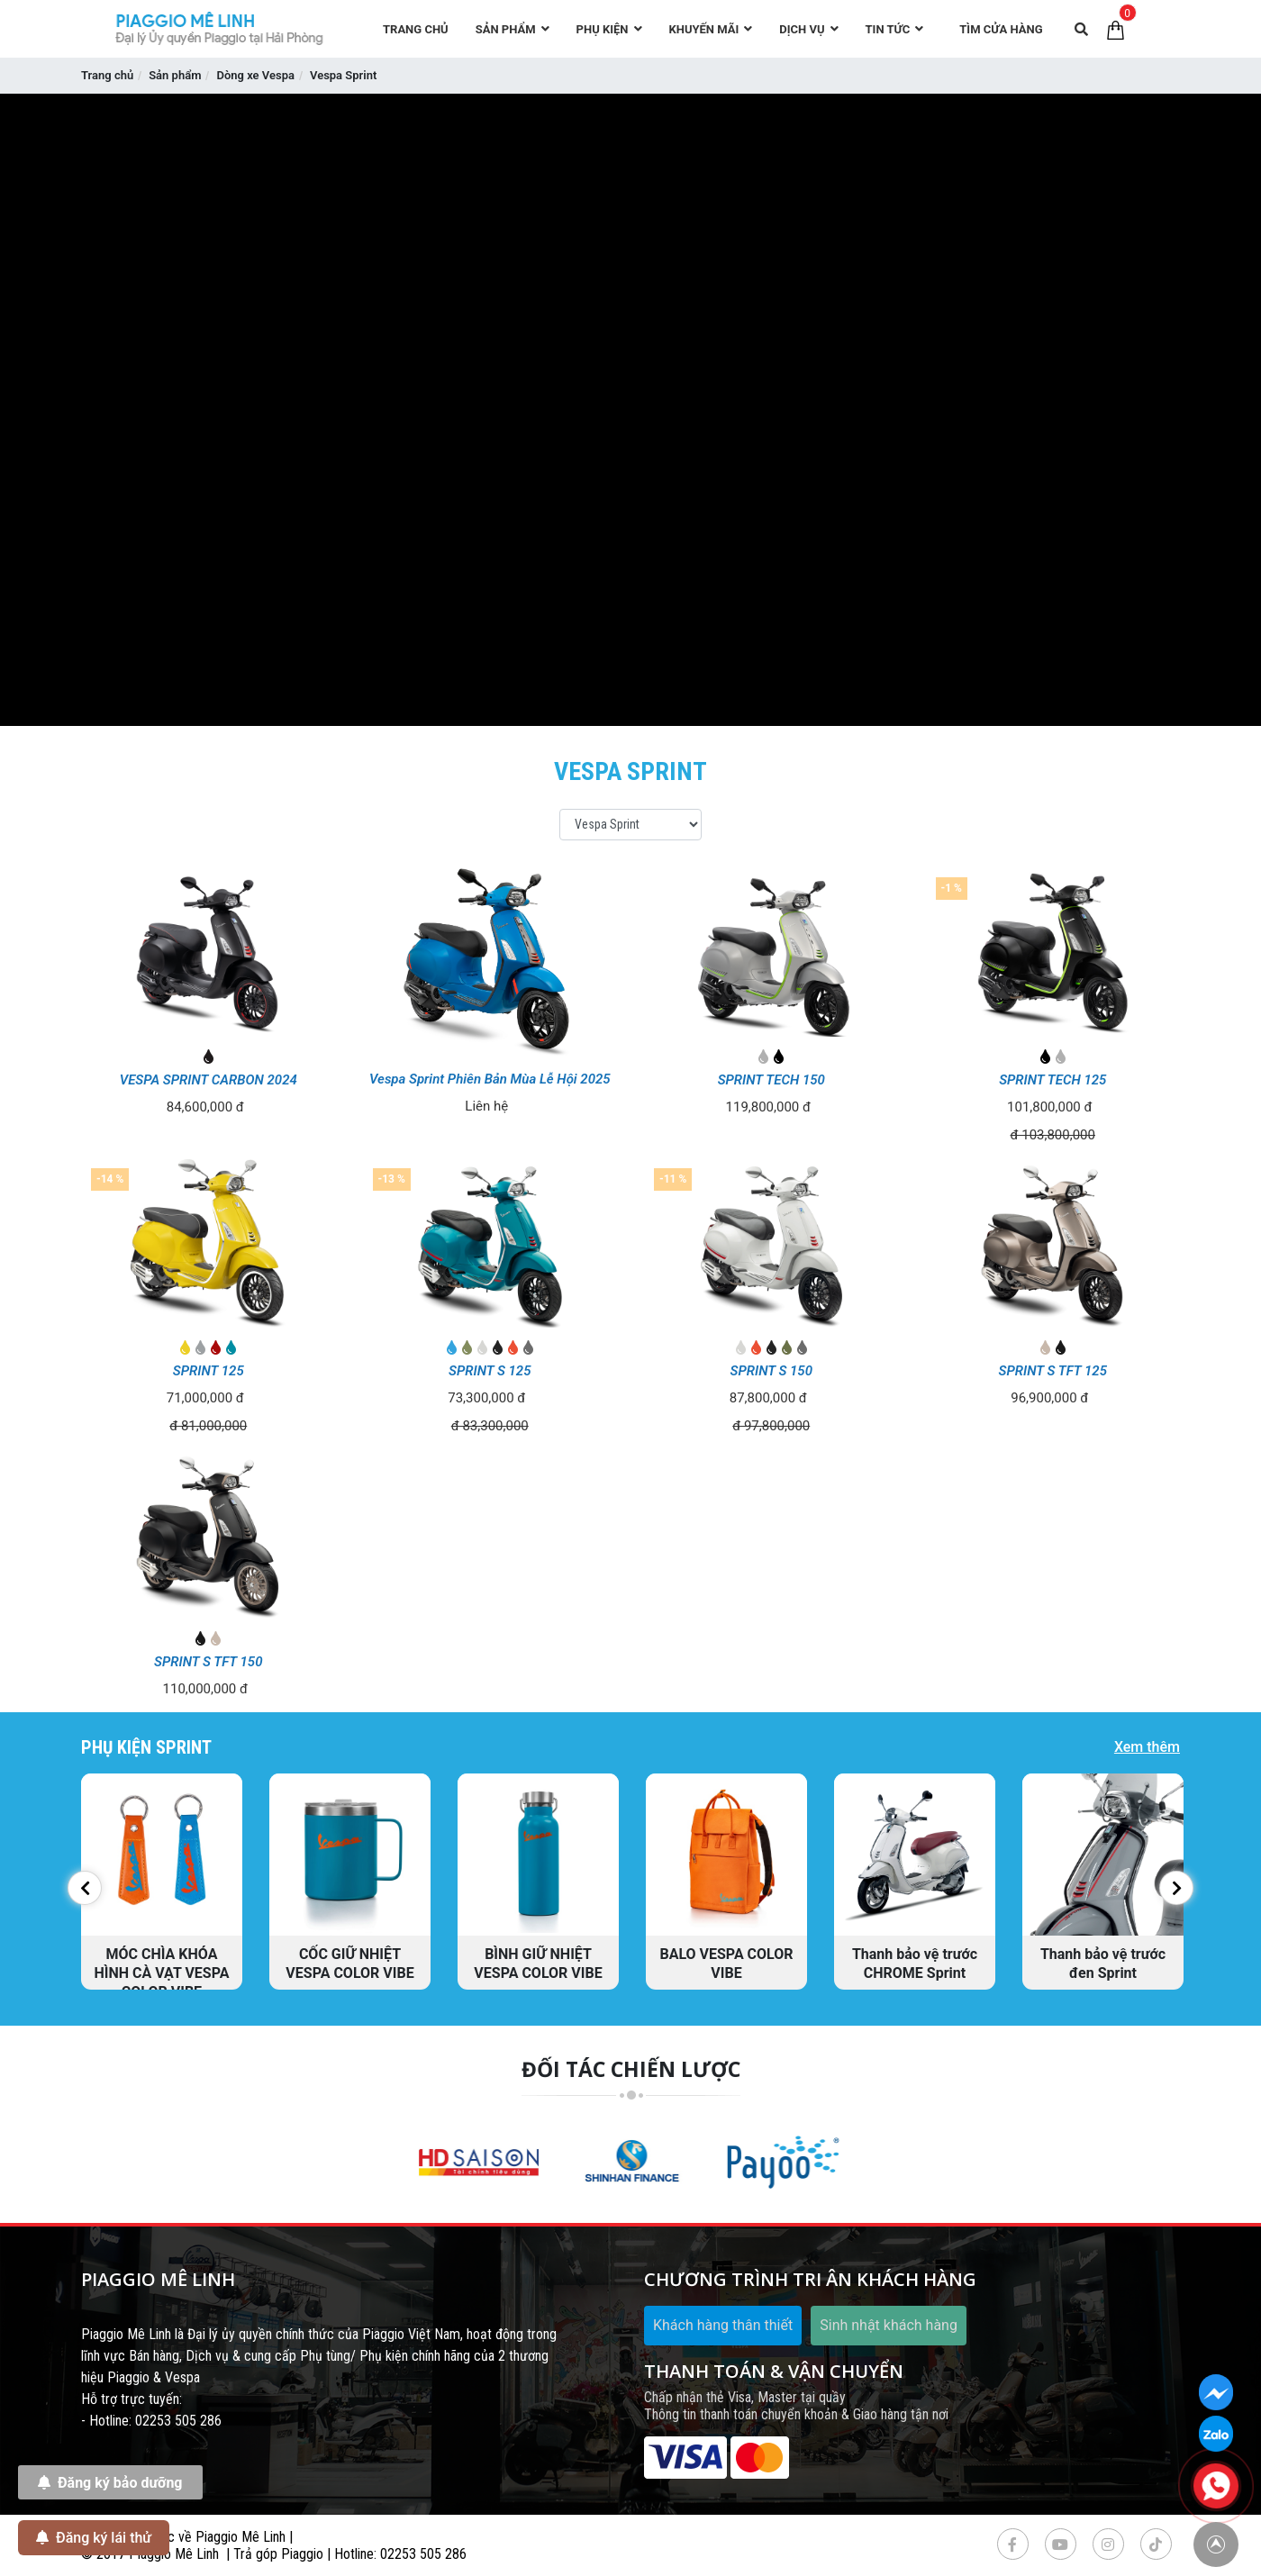 This screenshot has height=2576, width=1261. I want to click on SPRINT 125, so click(208, 1371).